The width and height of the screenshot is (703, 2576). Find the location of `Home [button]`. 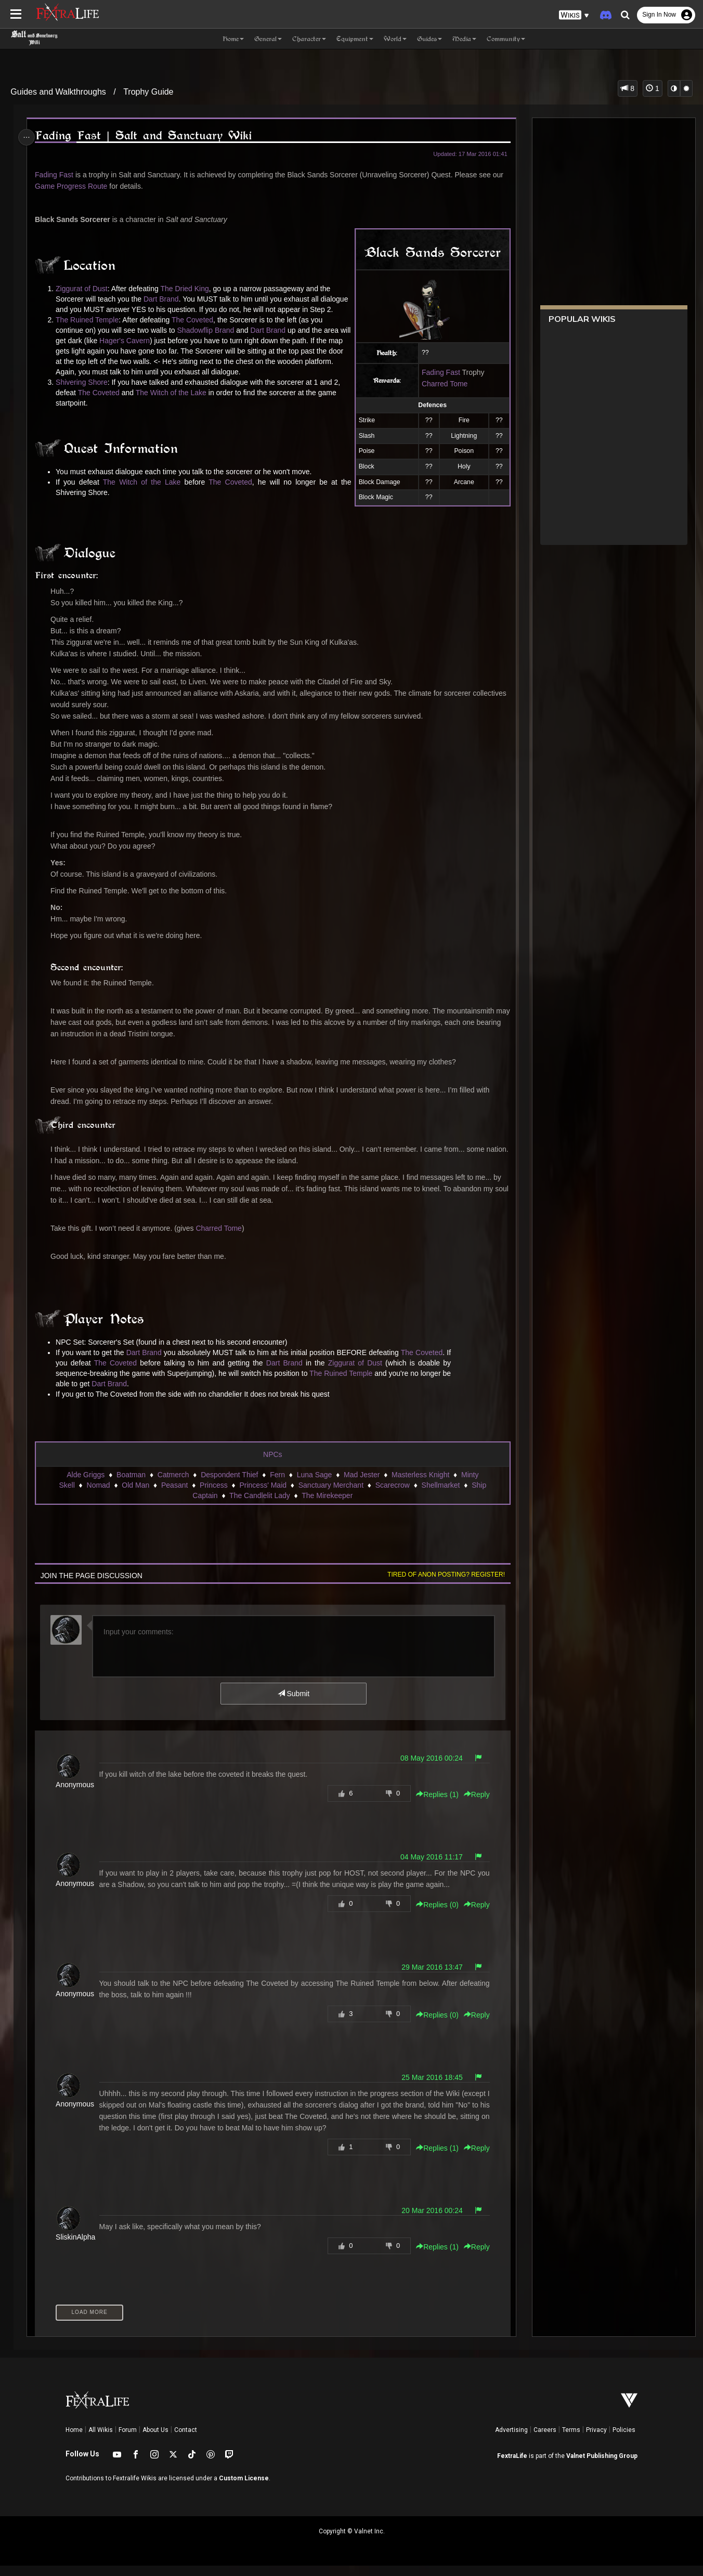

Home [button] is located at coordinates (233, 39).